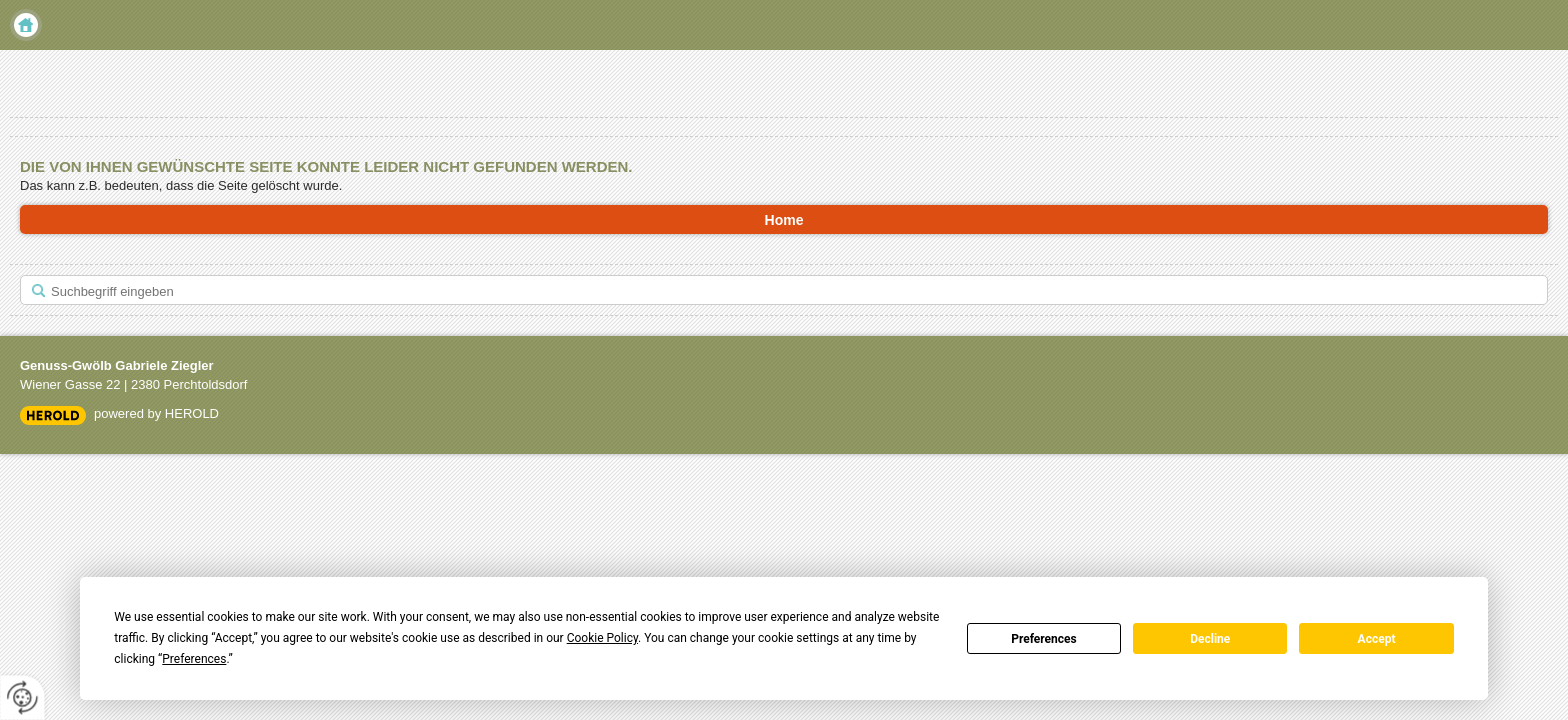 This screenshot has width=1568, height=720. What do you see at coordinates (1210, 639) in the screenshot?
I see `Decline` at bounding box center [1210, 639].